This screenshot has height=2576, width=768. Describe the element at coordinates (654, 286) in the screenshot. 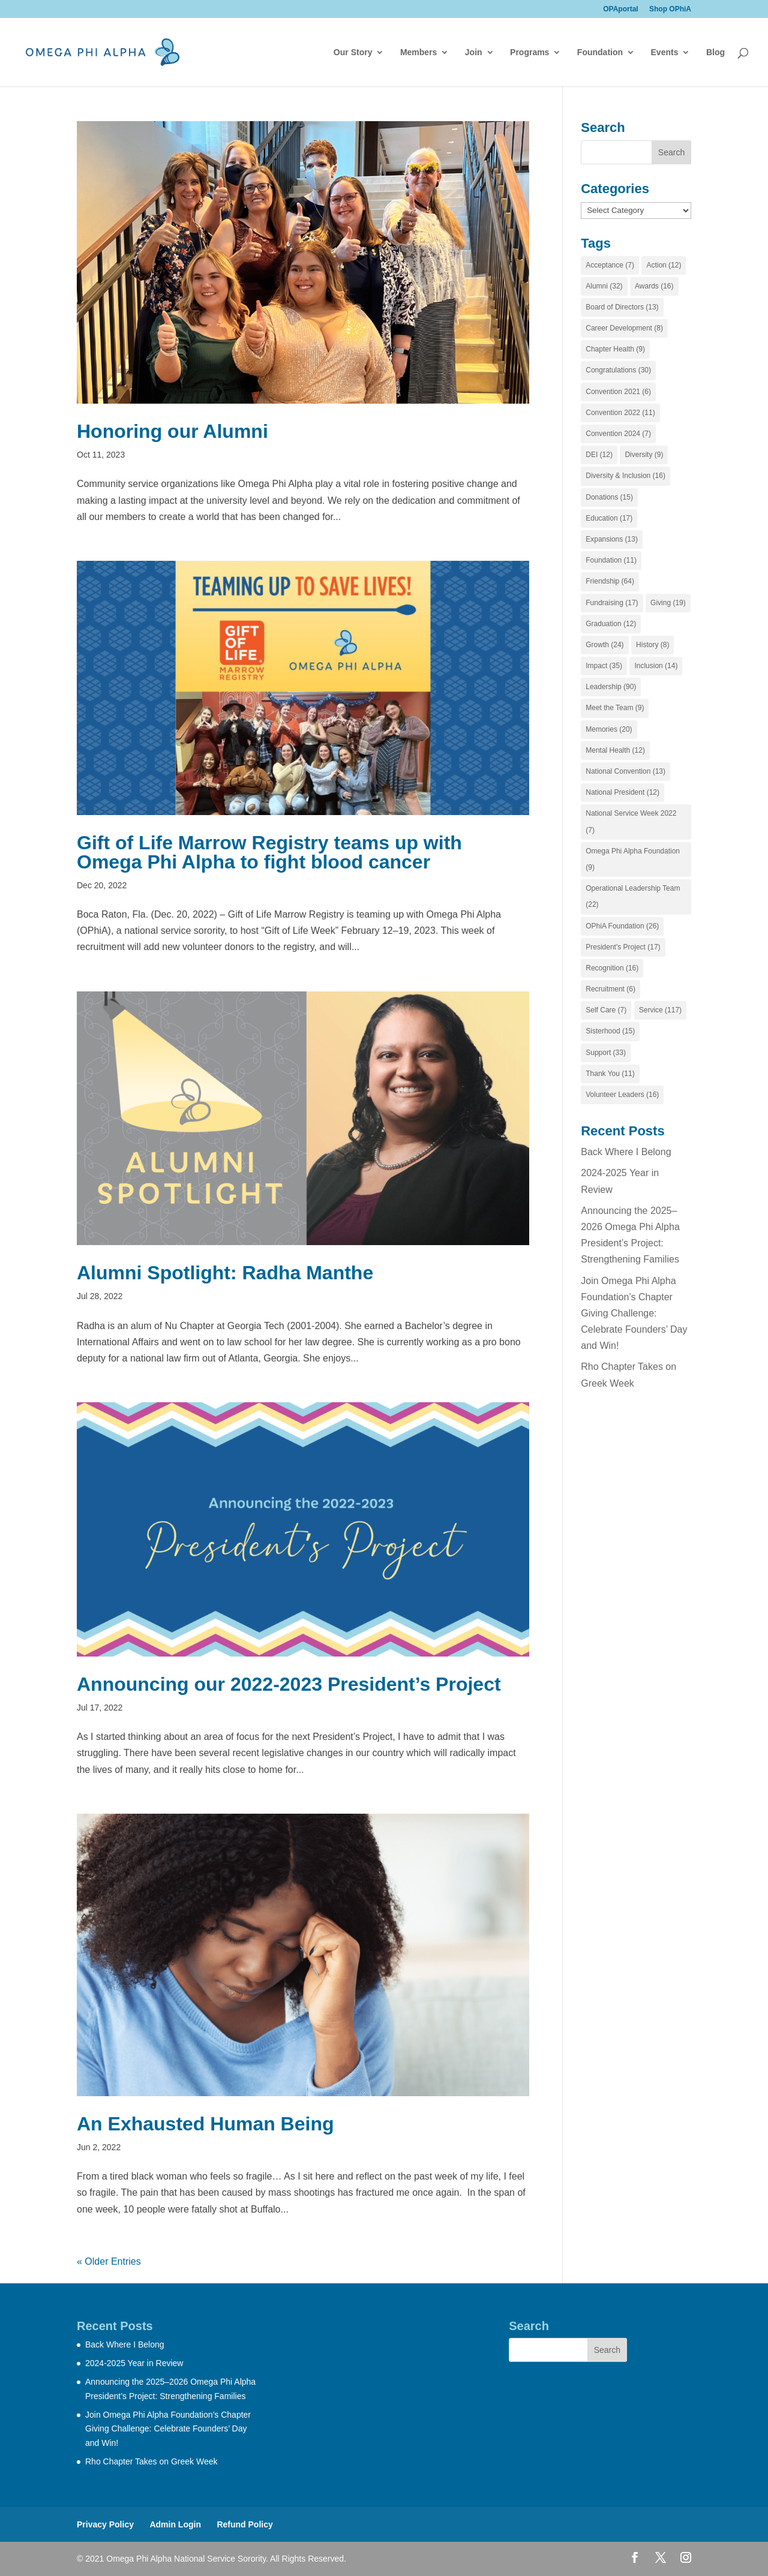

I see `Awards [Awards (16 items)]` at that location.